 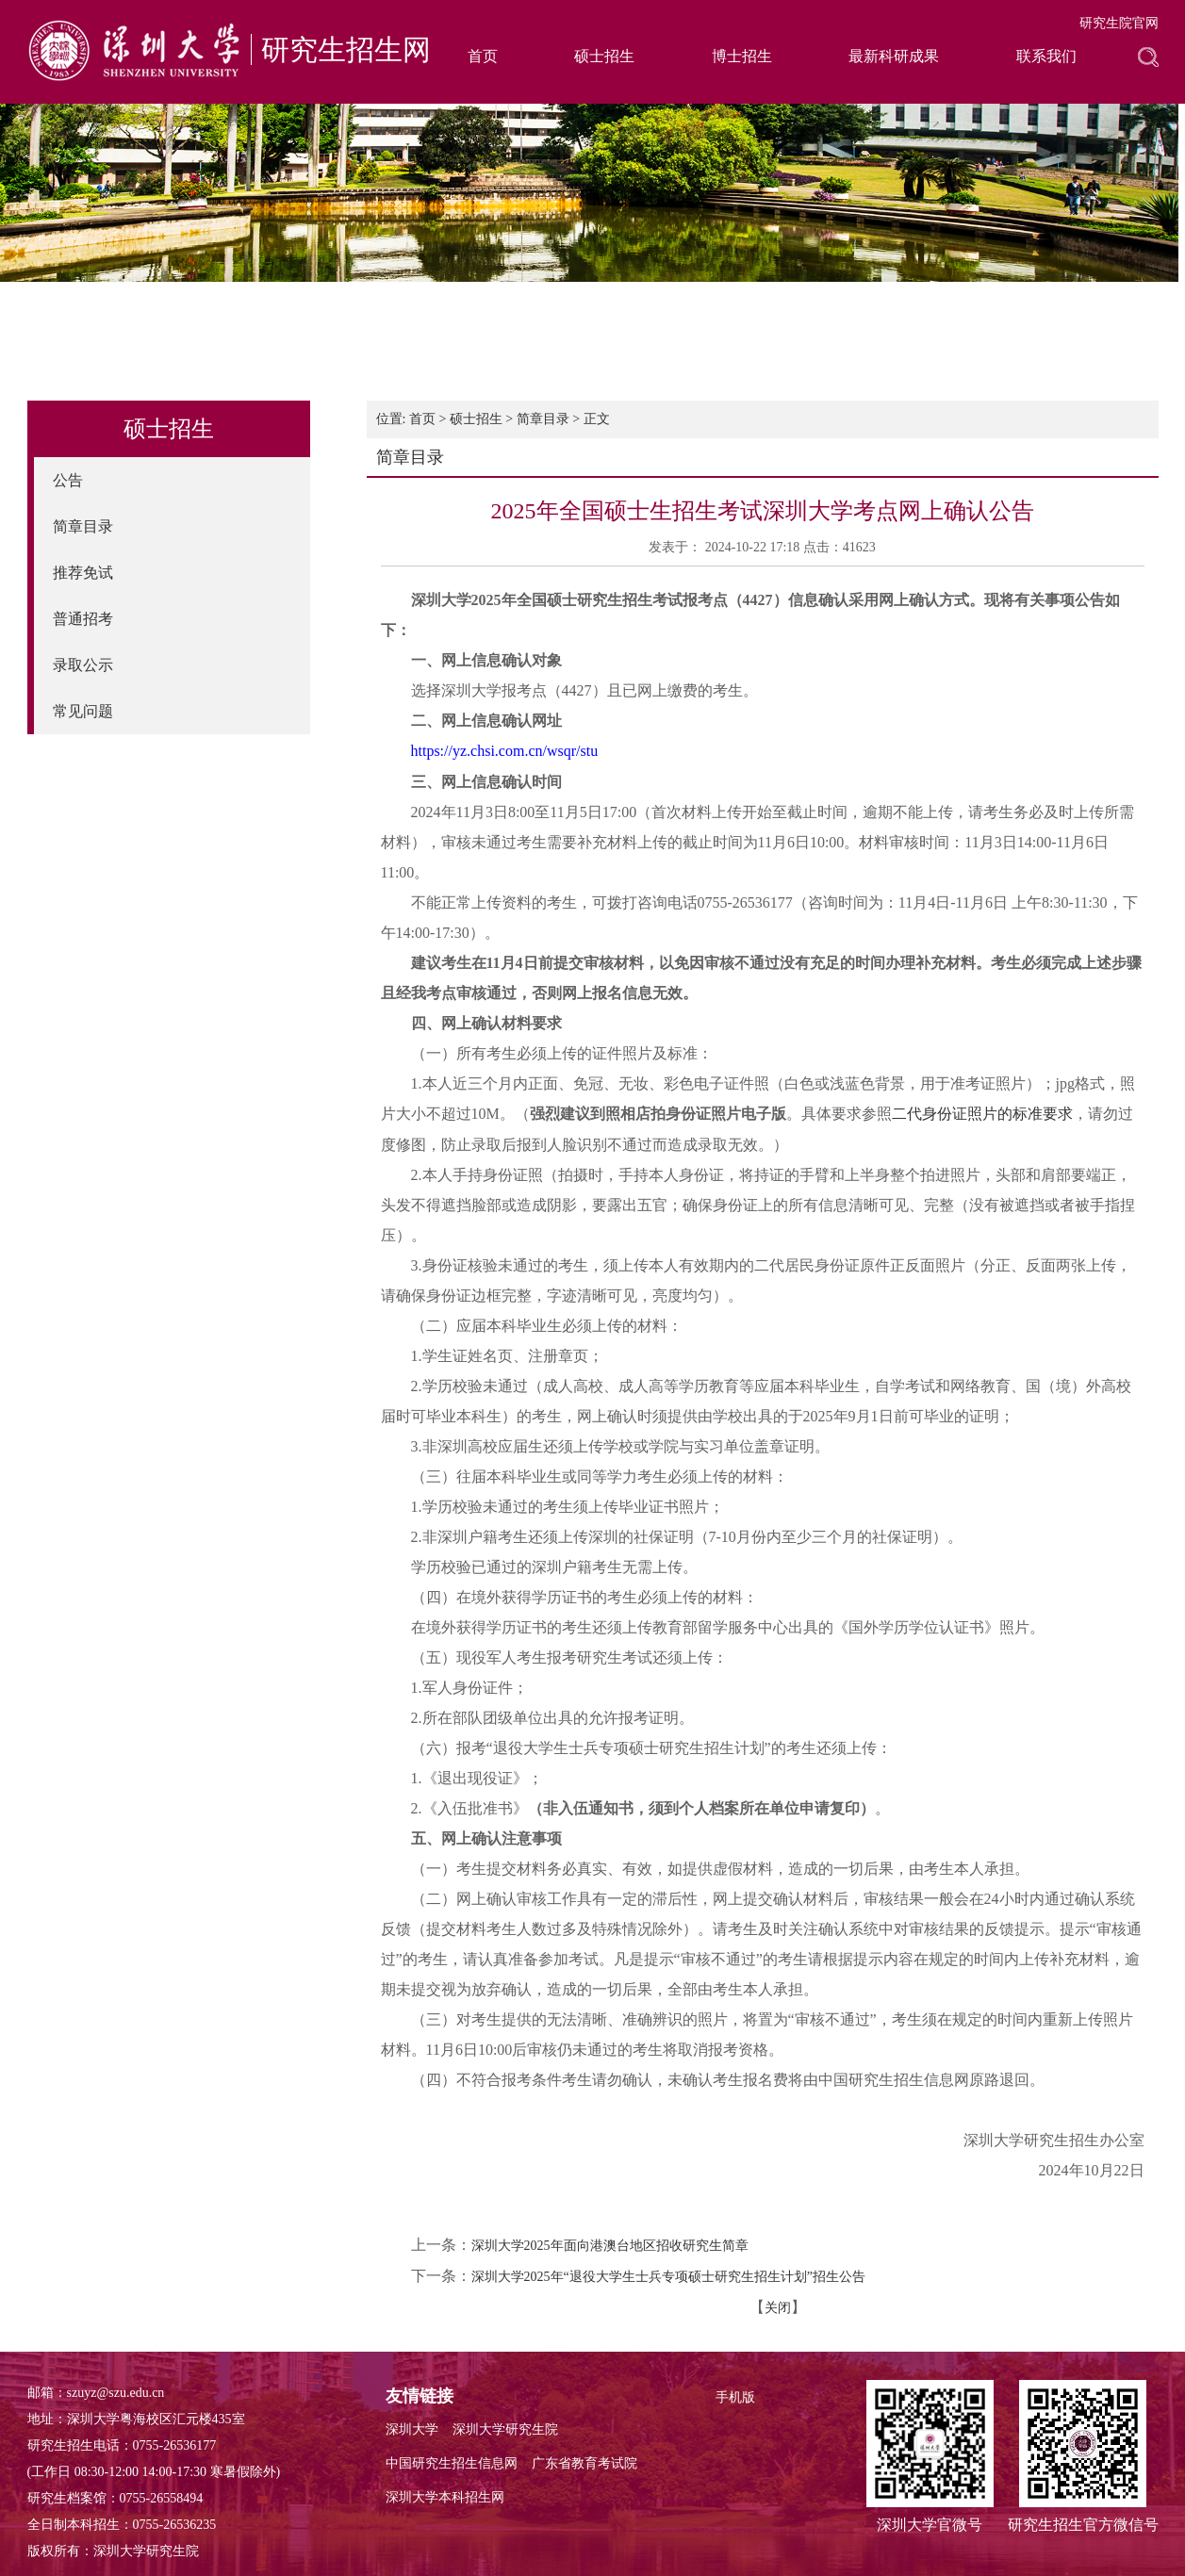 I want to click on 硕士招生, so click(x=604, y=56).